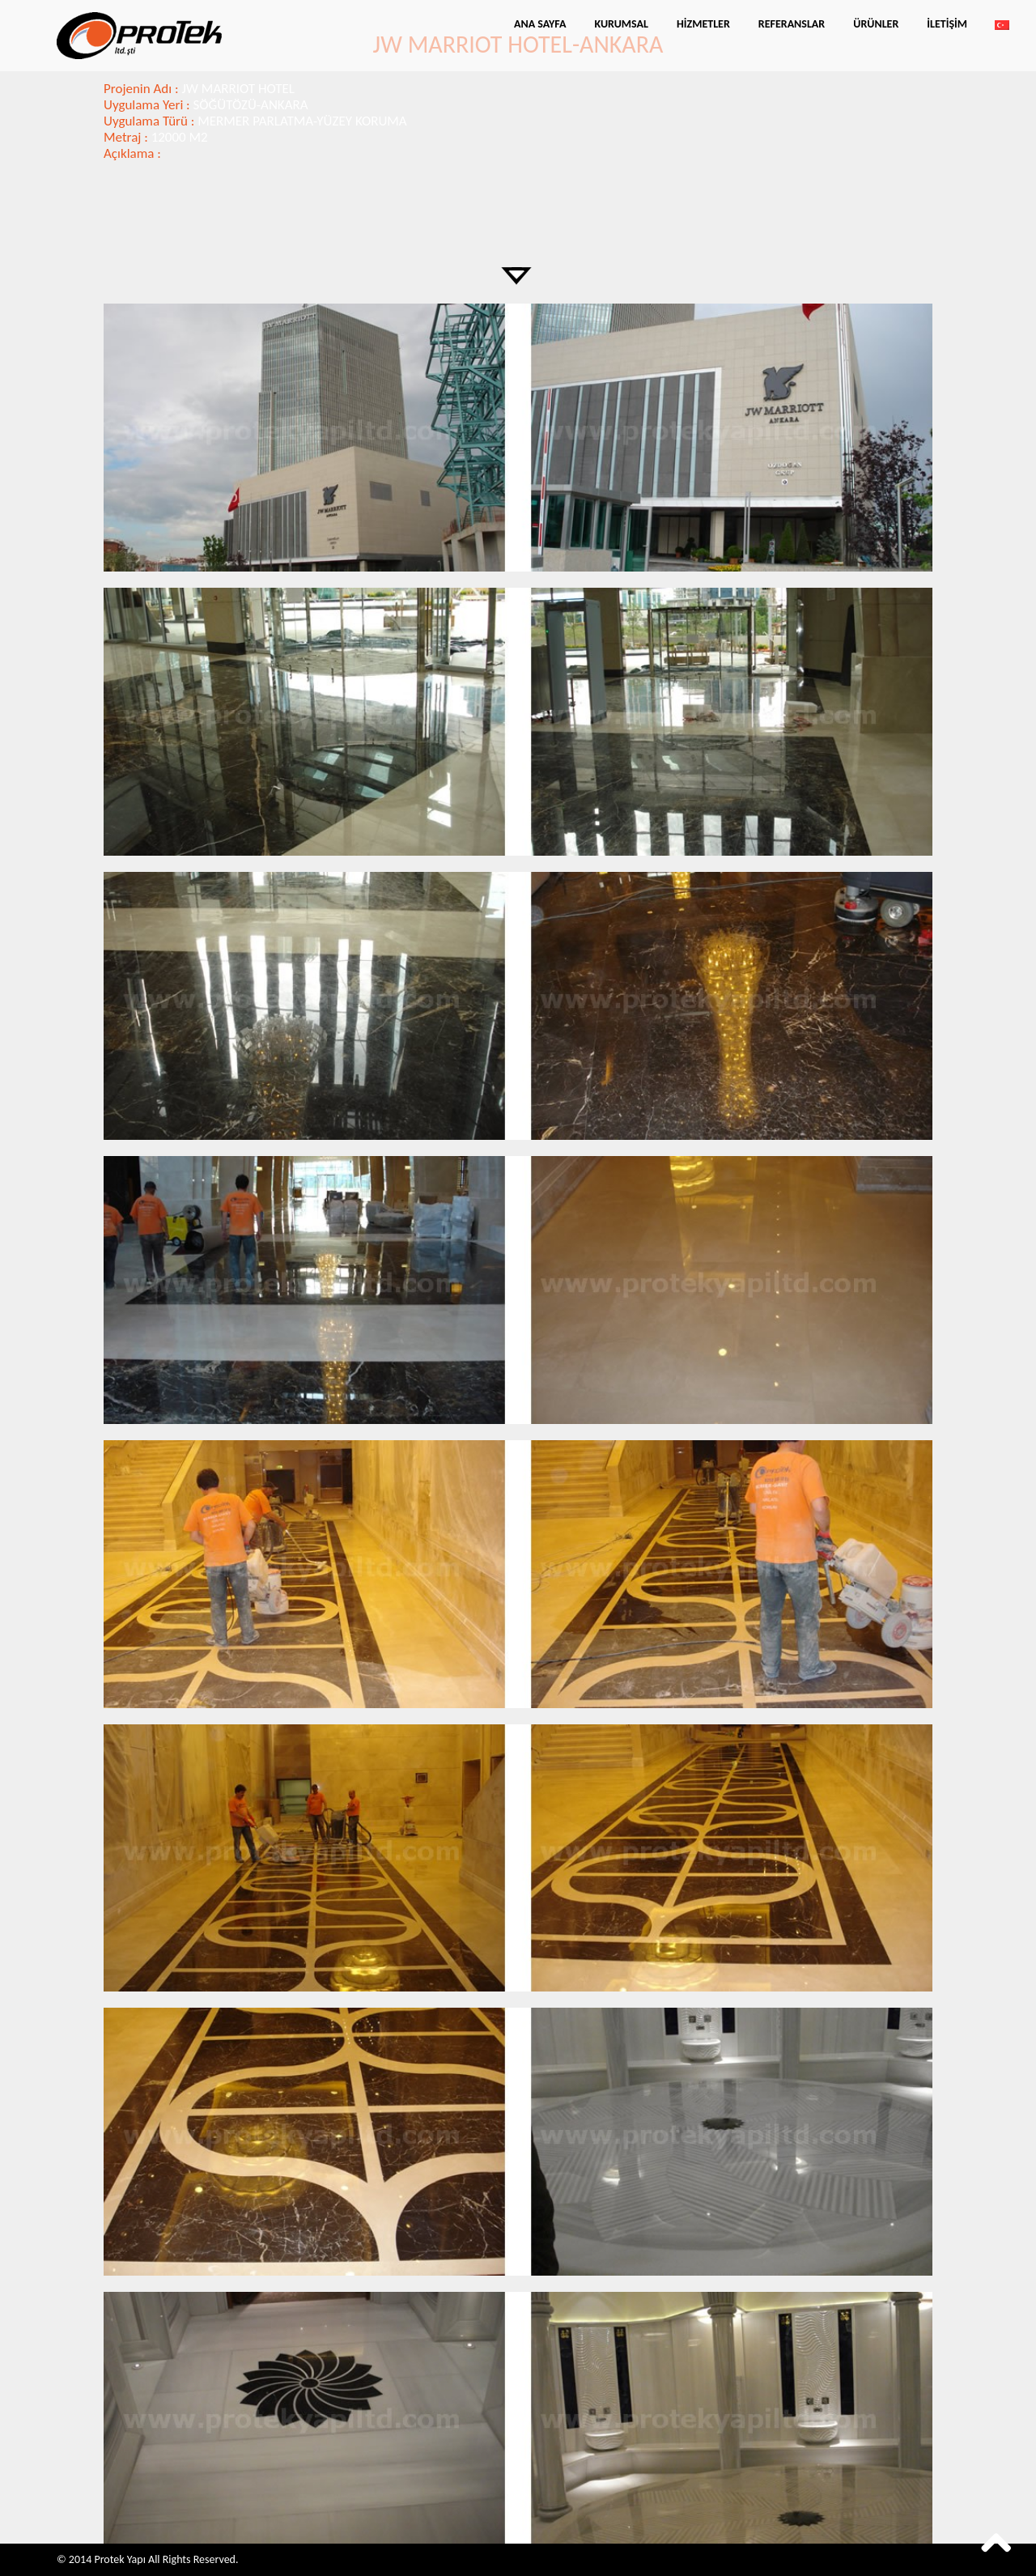  Describe the element at coordinates (621, 24) in the screenshot. I see `Kurumsal` at that location.